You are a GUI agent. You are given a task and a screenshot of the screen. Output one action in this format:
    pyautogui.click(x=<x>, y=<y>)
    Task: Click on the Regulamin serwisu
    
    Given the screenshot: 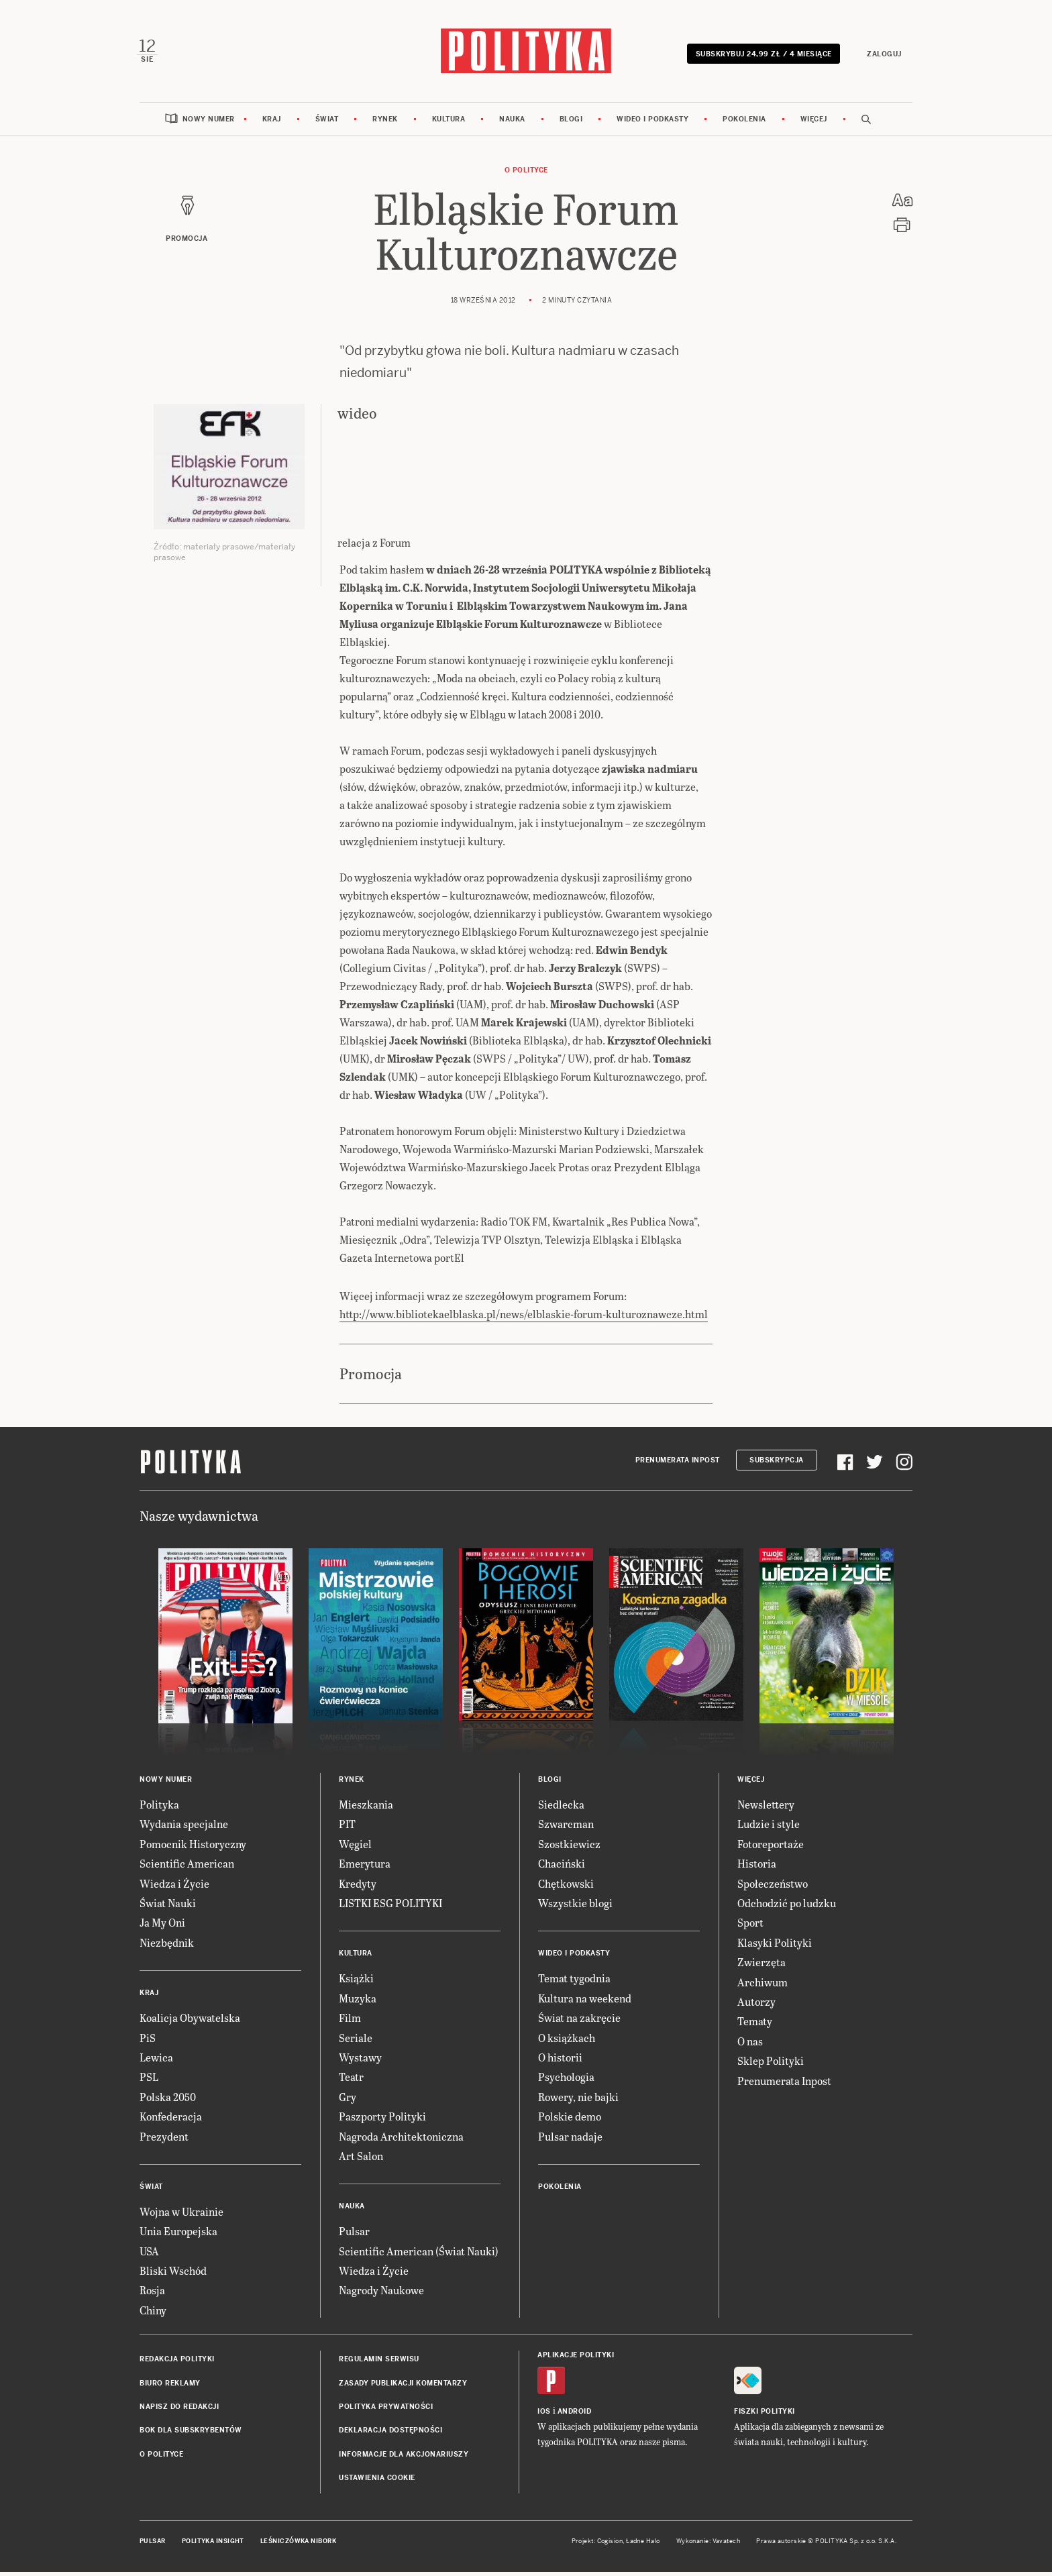 What is the action you would take?
    pyautogui.click(x=379, y=2363)
    